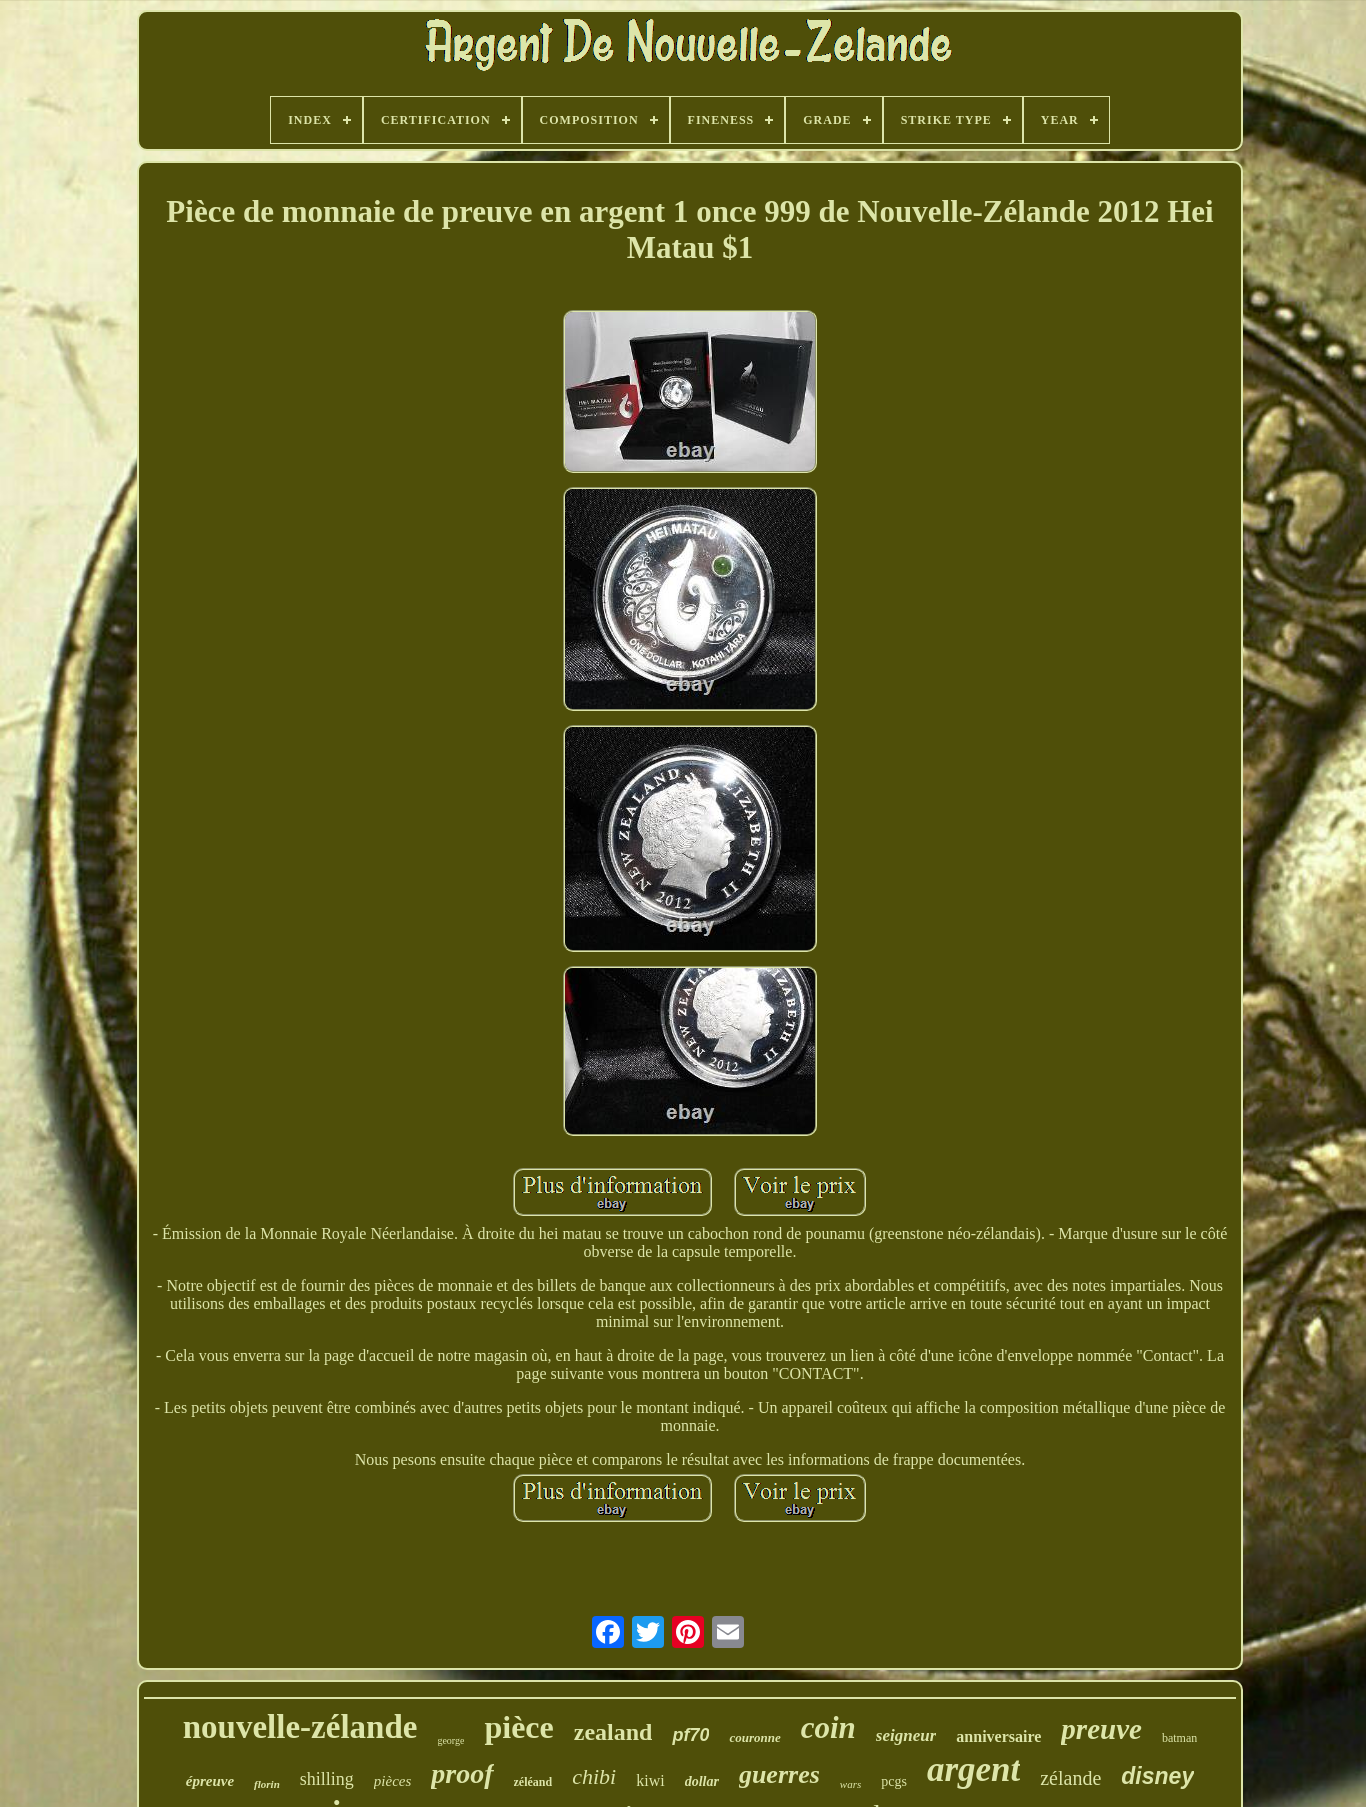 This screenshot has height=1807, width=1366. What do you see at coordinates (754, 1737) in the screenshot?
I see `couronne` at bounding box center [754, 1737].